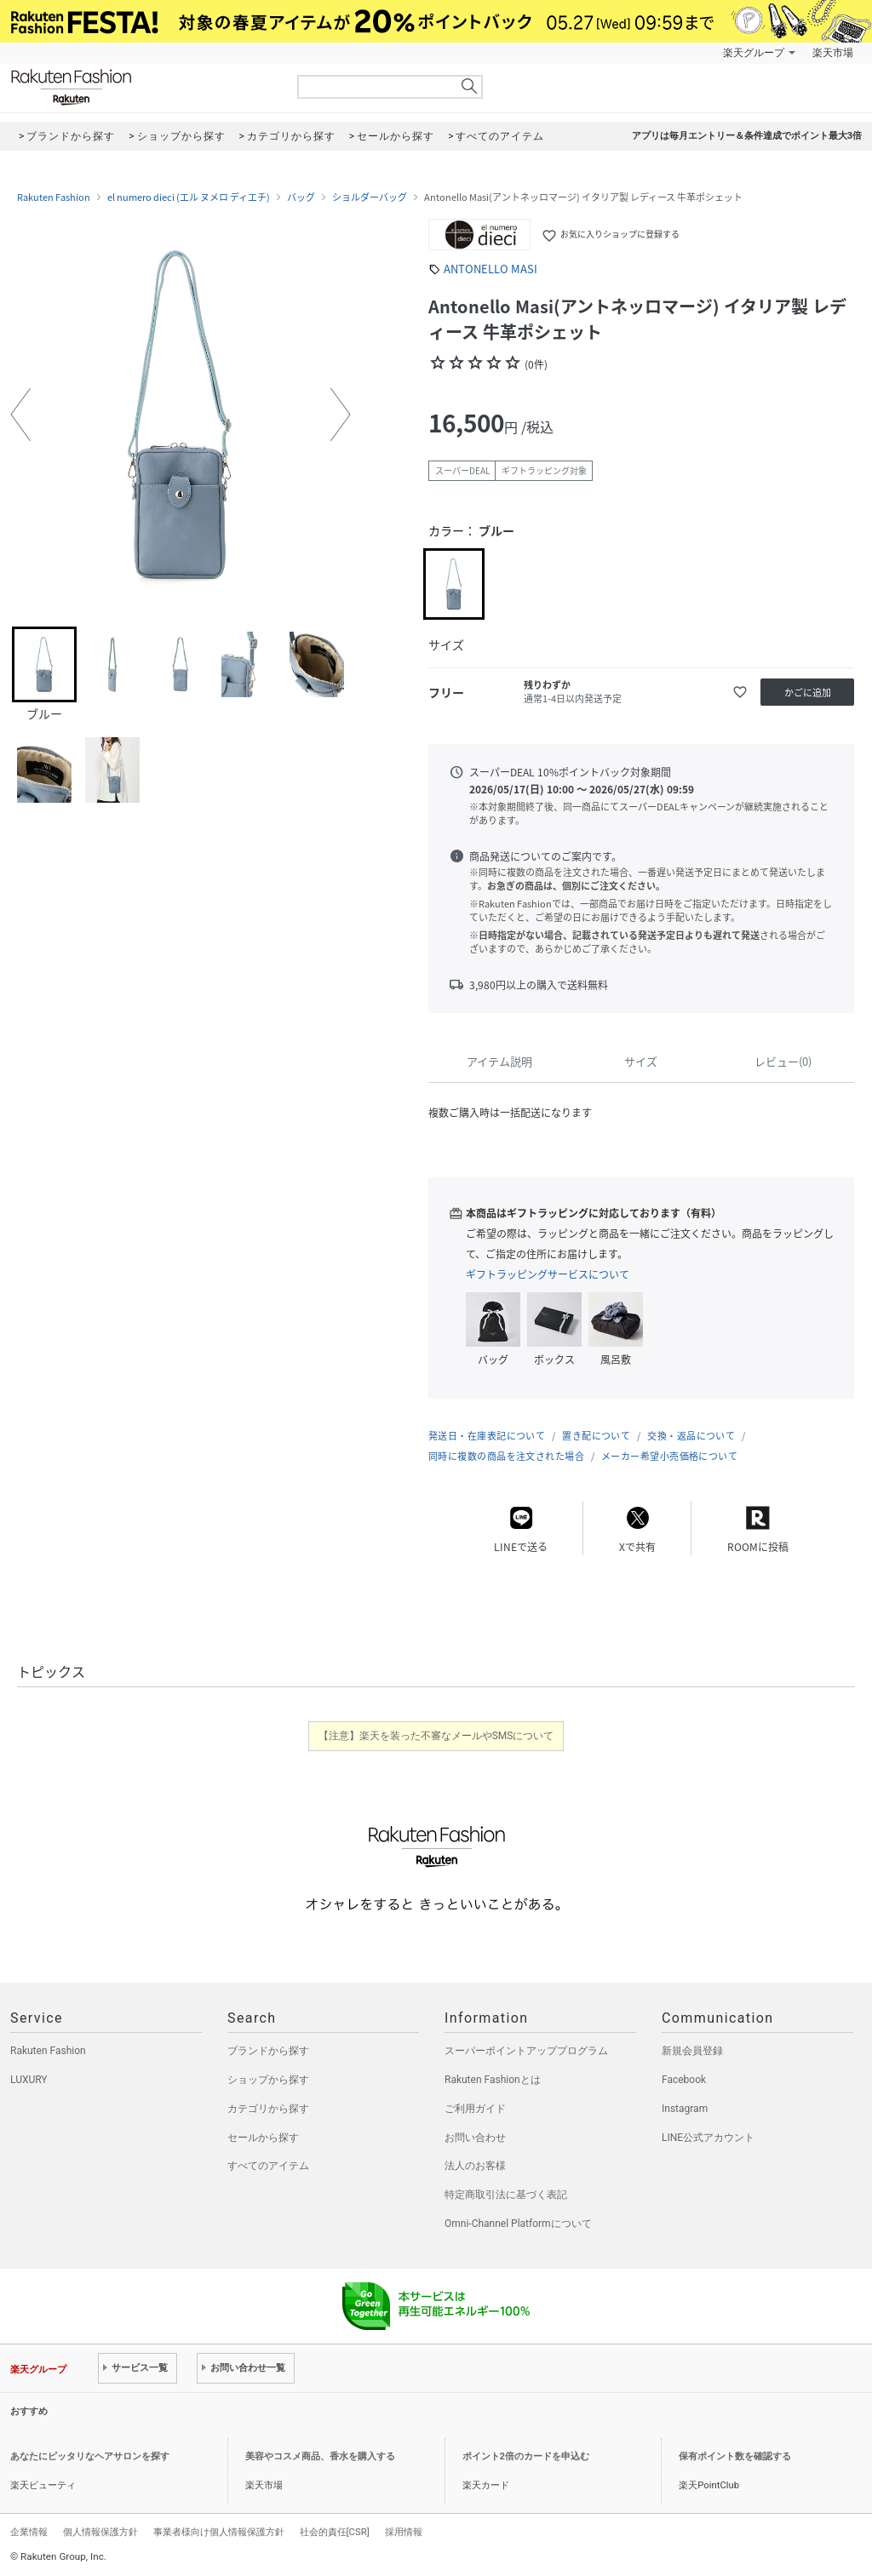 This screenshot has width=872, height=2576. I want to click on 個人情報保護方針, so click(100, 2532).